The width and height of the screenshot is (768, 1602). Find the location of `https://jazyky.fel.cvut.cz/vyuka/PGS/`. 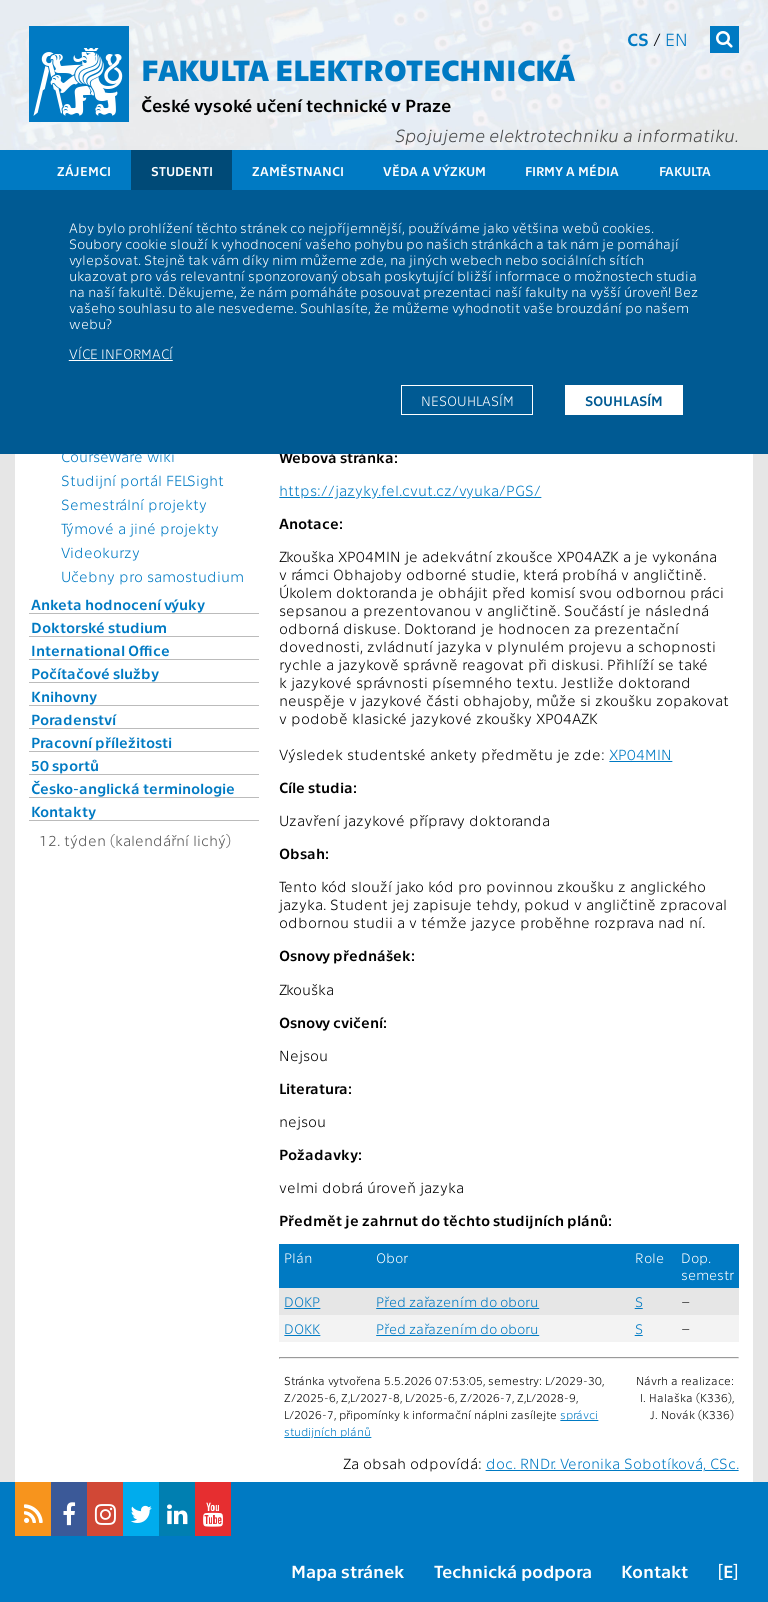

https://jazyky.fel.cvut.cz/vyuka/PGS/ is located at coordinates (410, 490).